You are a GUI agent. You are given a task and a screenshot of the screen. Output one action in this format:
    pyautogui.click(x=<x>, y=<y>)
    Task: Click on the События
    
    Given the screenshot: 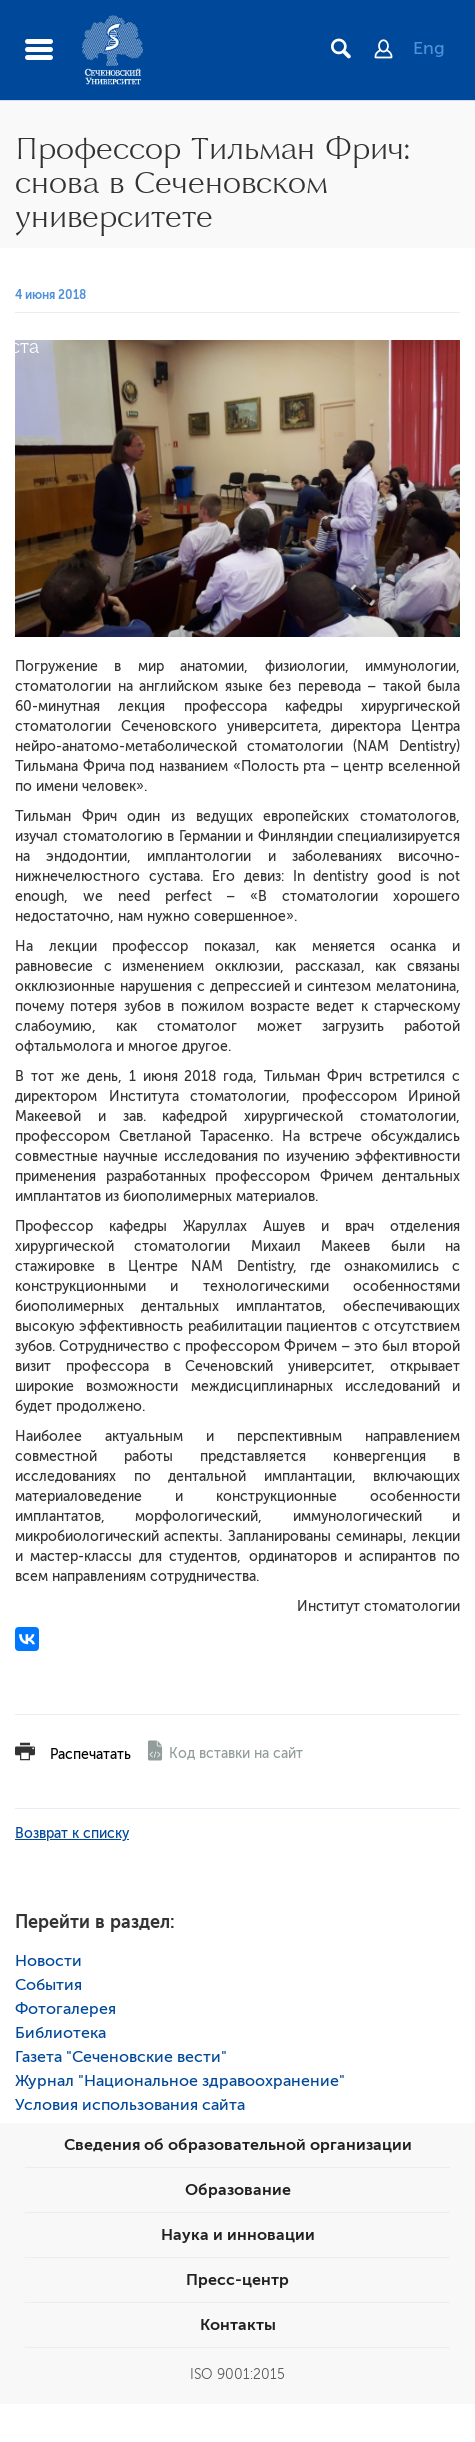 What is the action you would take?
    pyautogui.click(x=48, y=1985)
    